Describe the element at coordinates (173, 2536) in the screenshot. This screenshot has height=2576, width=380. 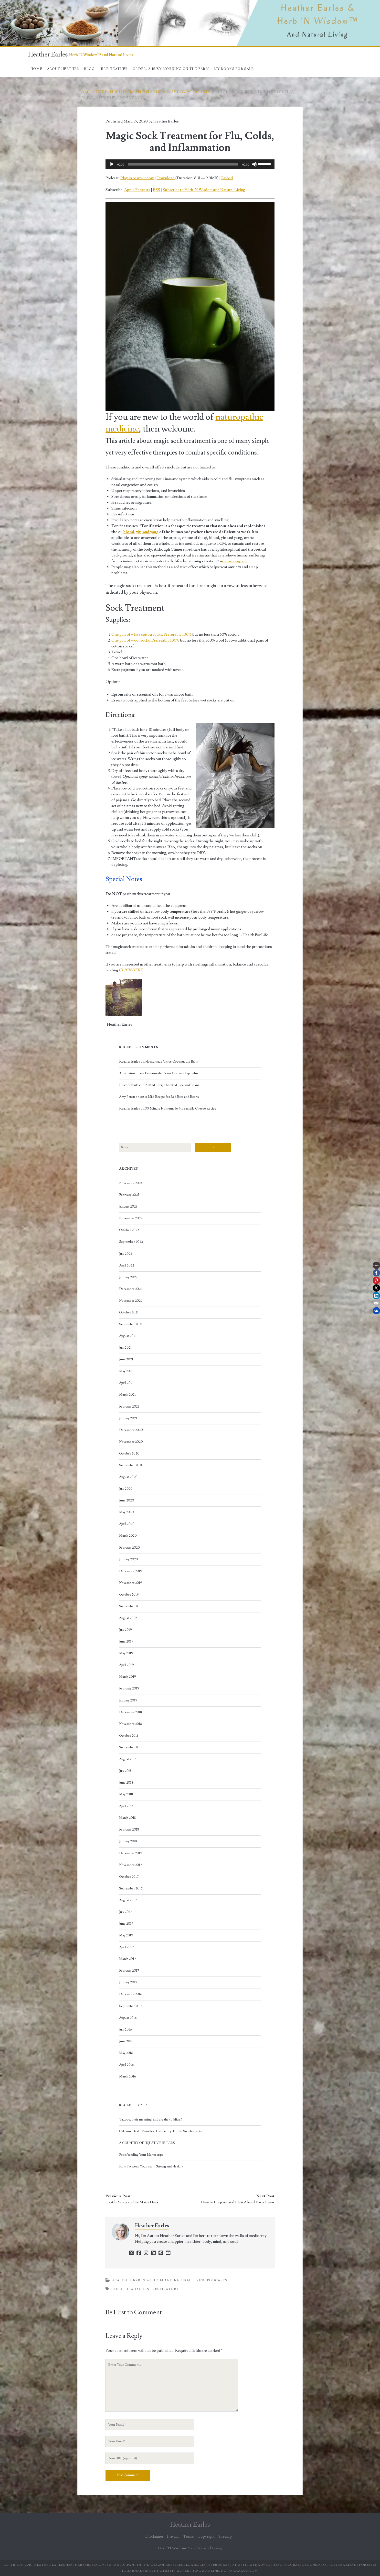
I see `Privacy` at that location.